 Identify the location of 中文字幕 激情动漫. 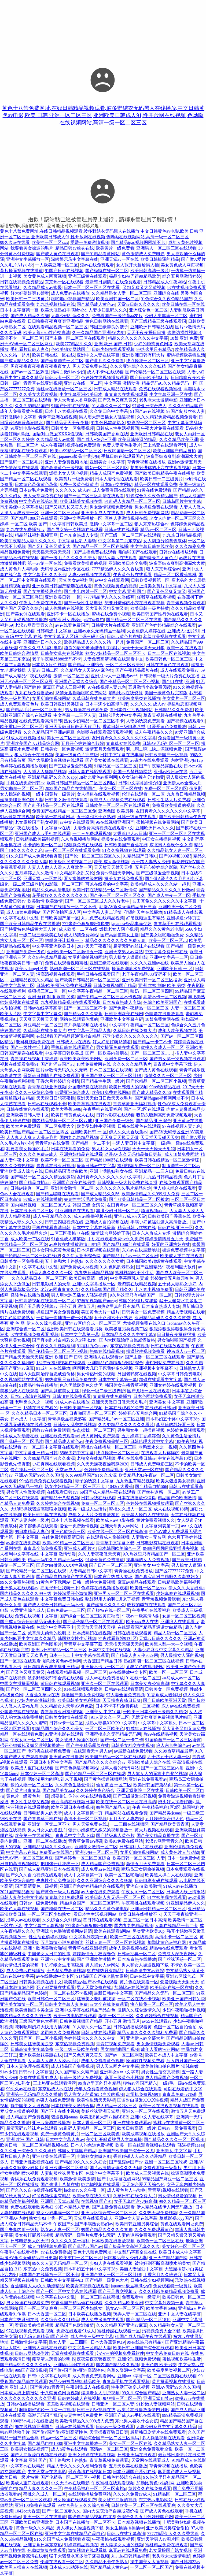
(122, 383).